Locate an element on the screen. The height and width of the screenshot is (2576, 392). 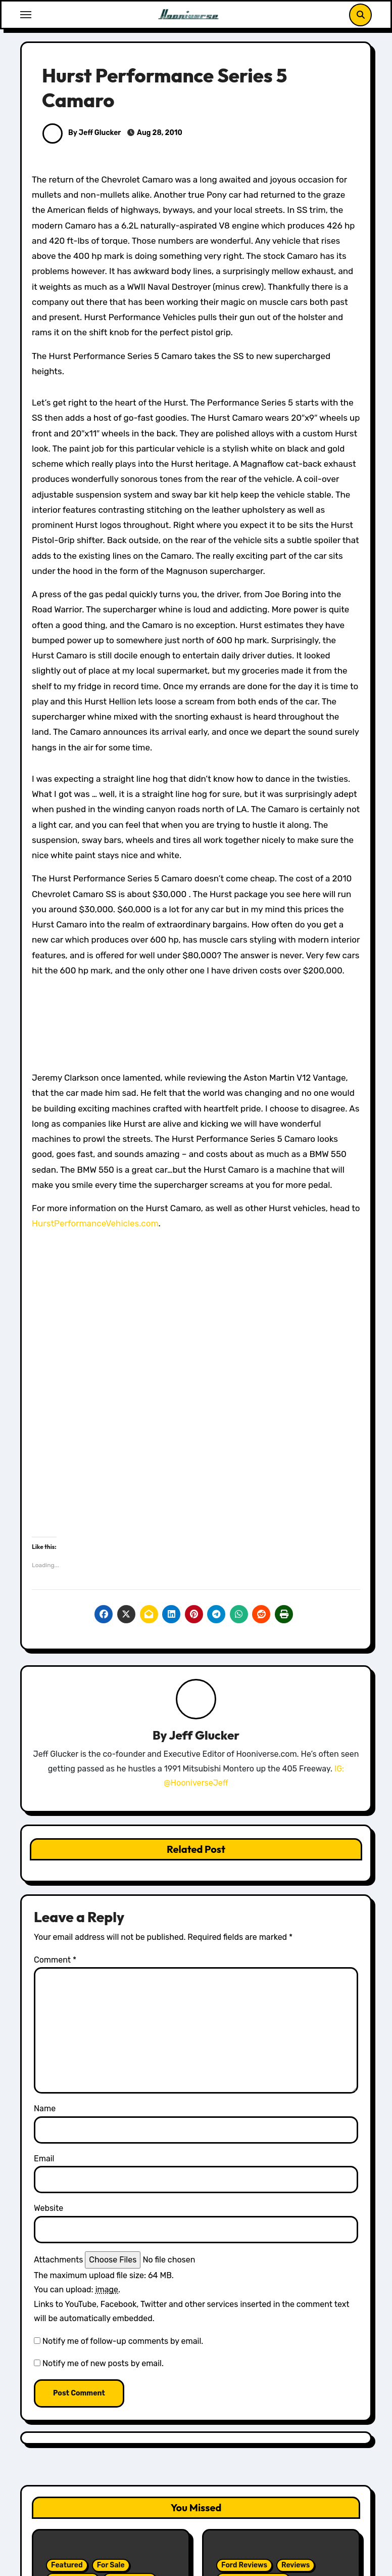
Notify me of new posts by email. is located at coordinates (103, 2363).